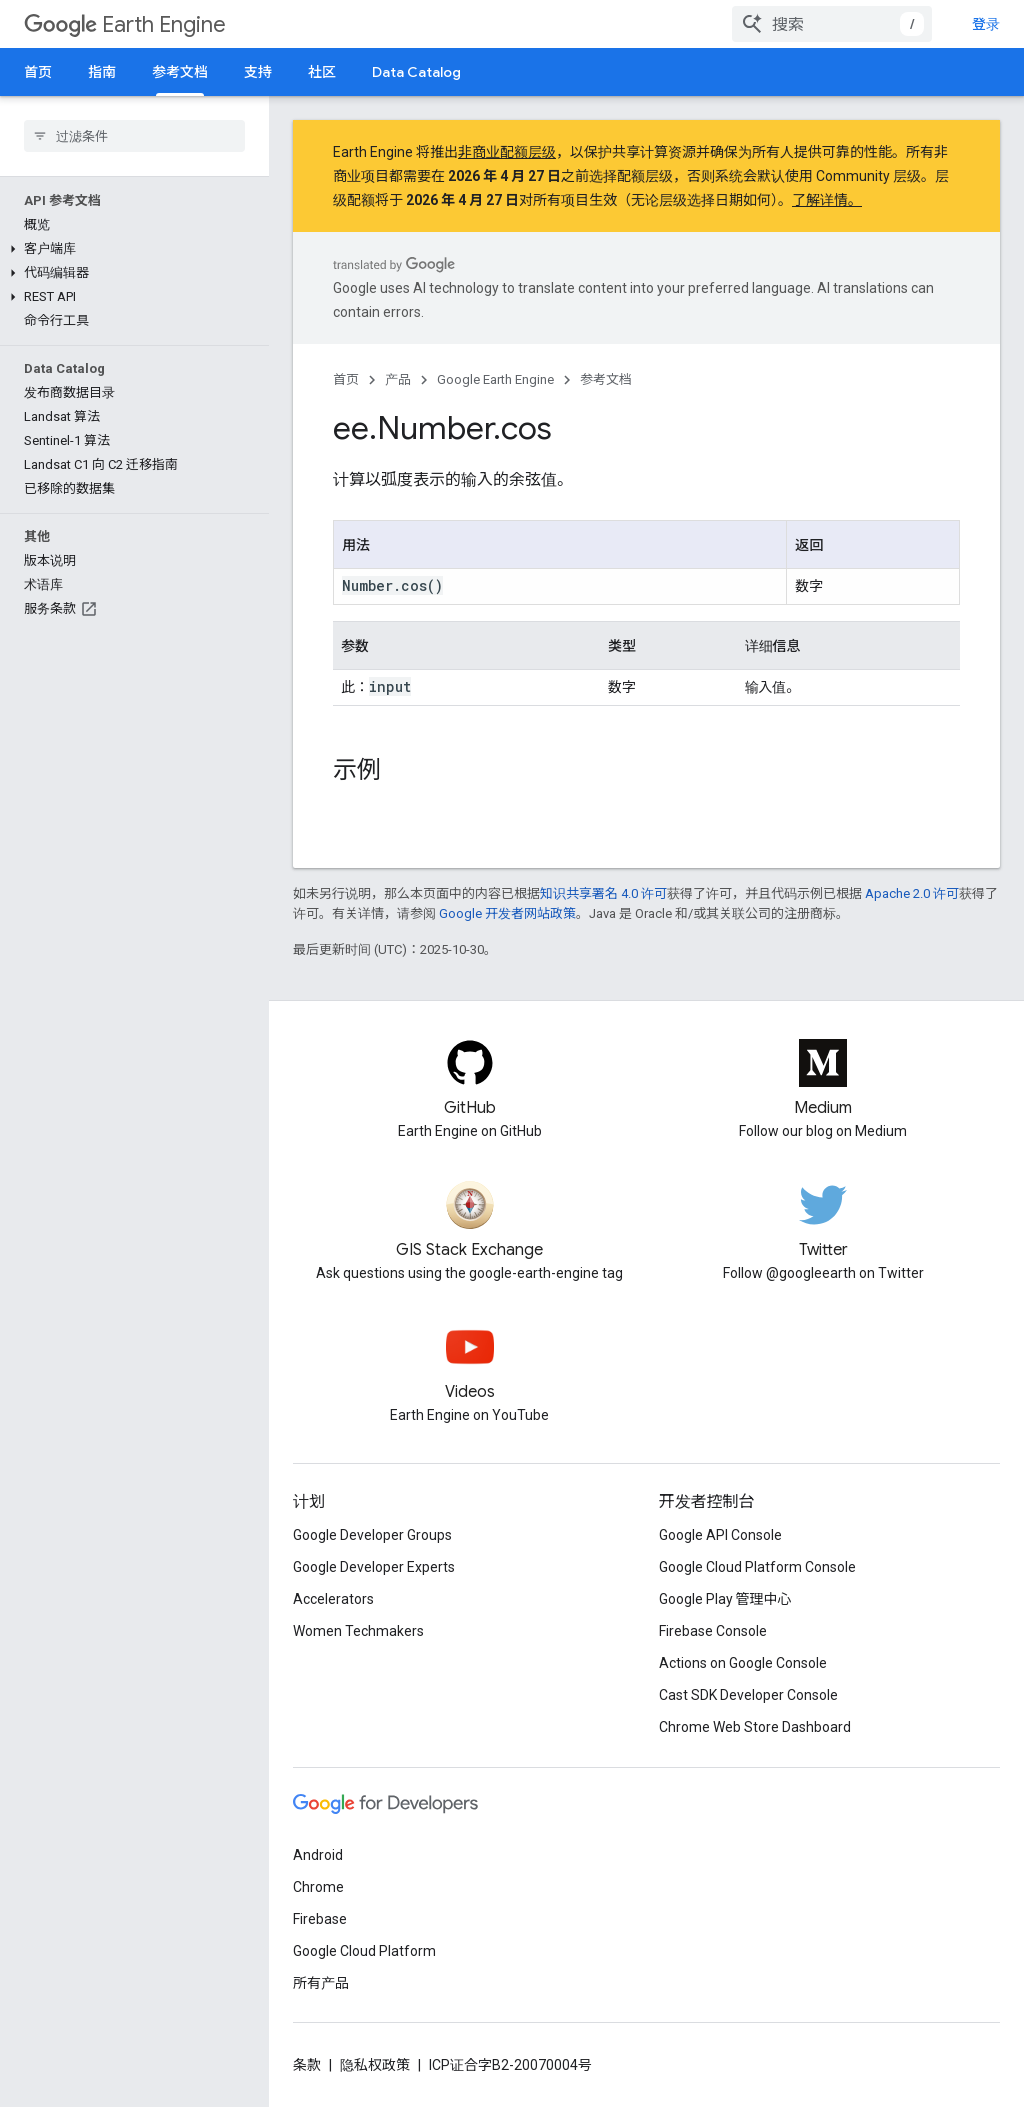 The height and width of the screenshot is (2107, 1024). What do you see at coordinates (180, 72) in the screenshot?
I see `参考文档 [参考文档, selected]` at bounding box center [180, 72].